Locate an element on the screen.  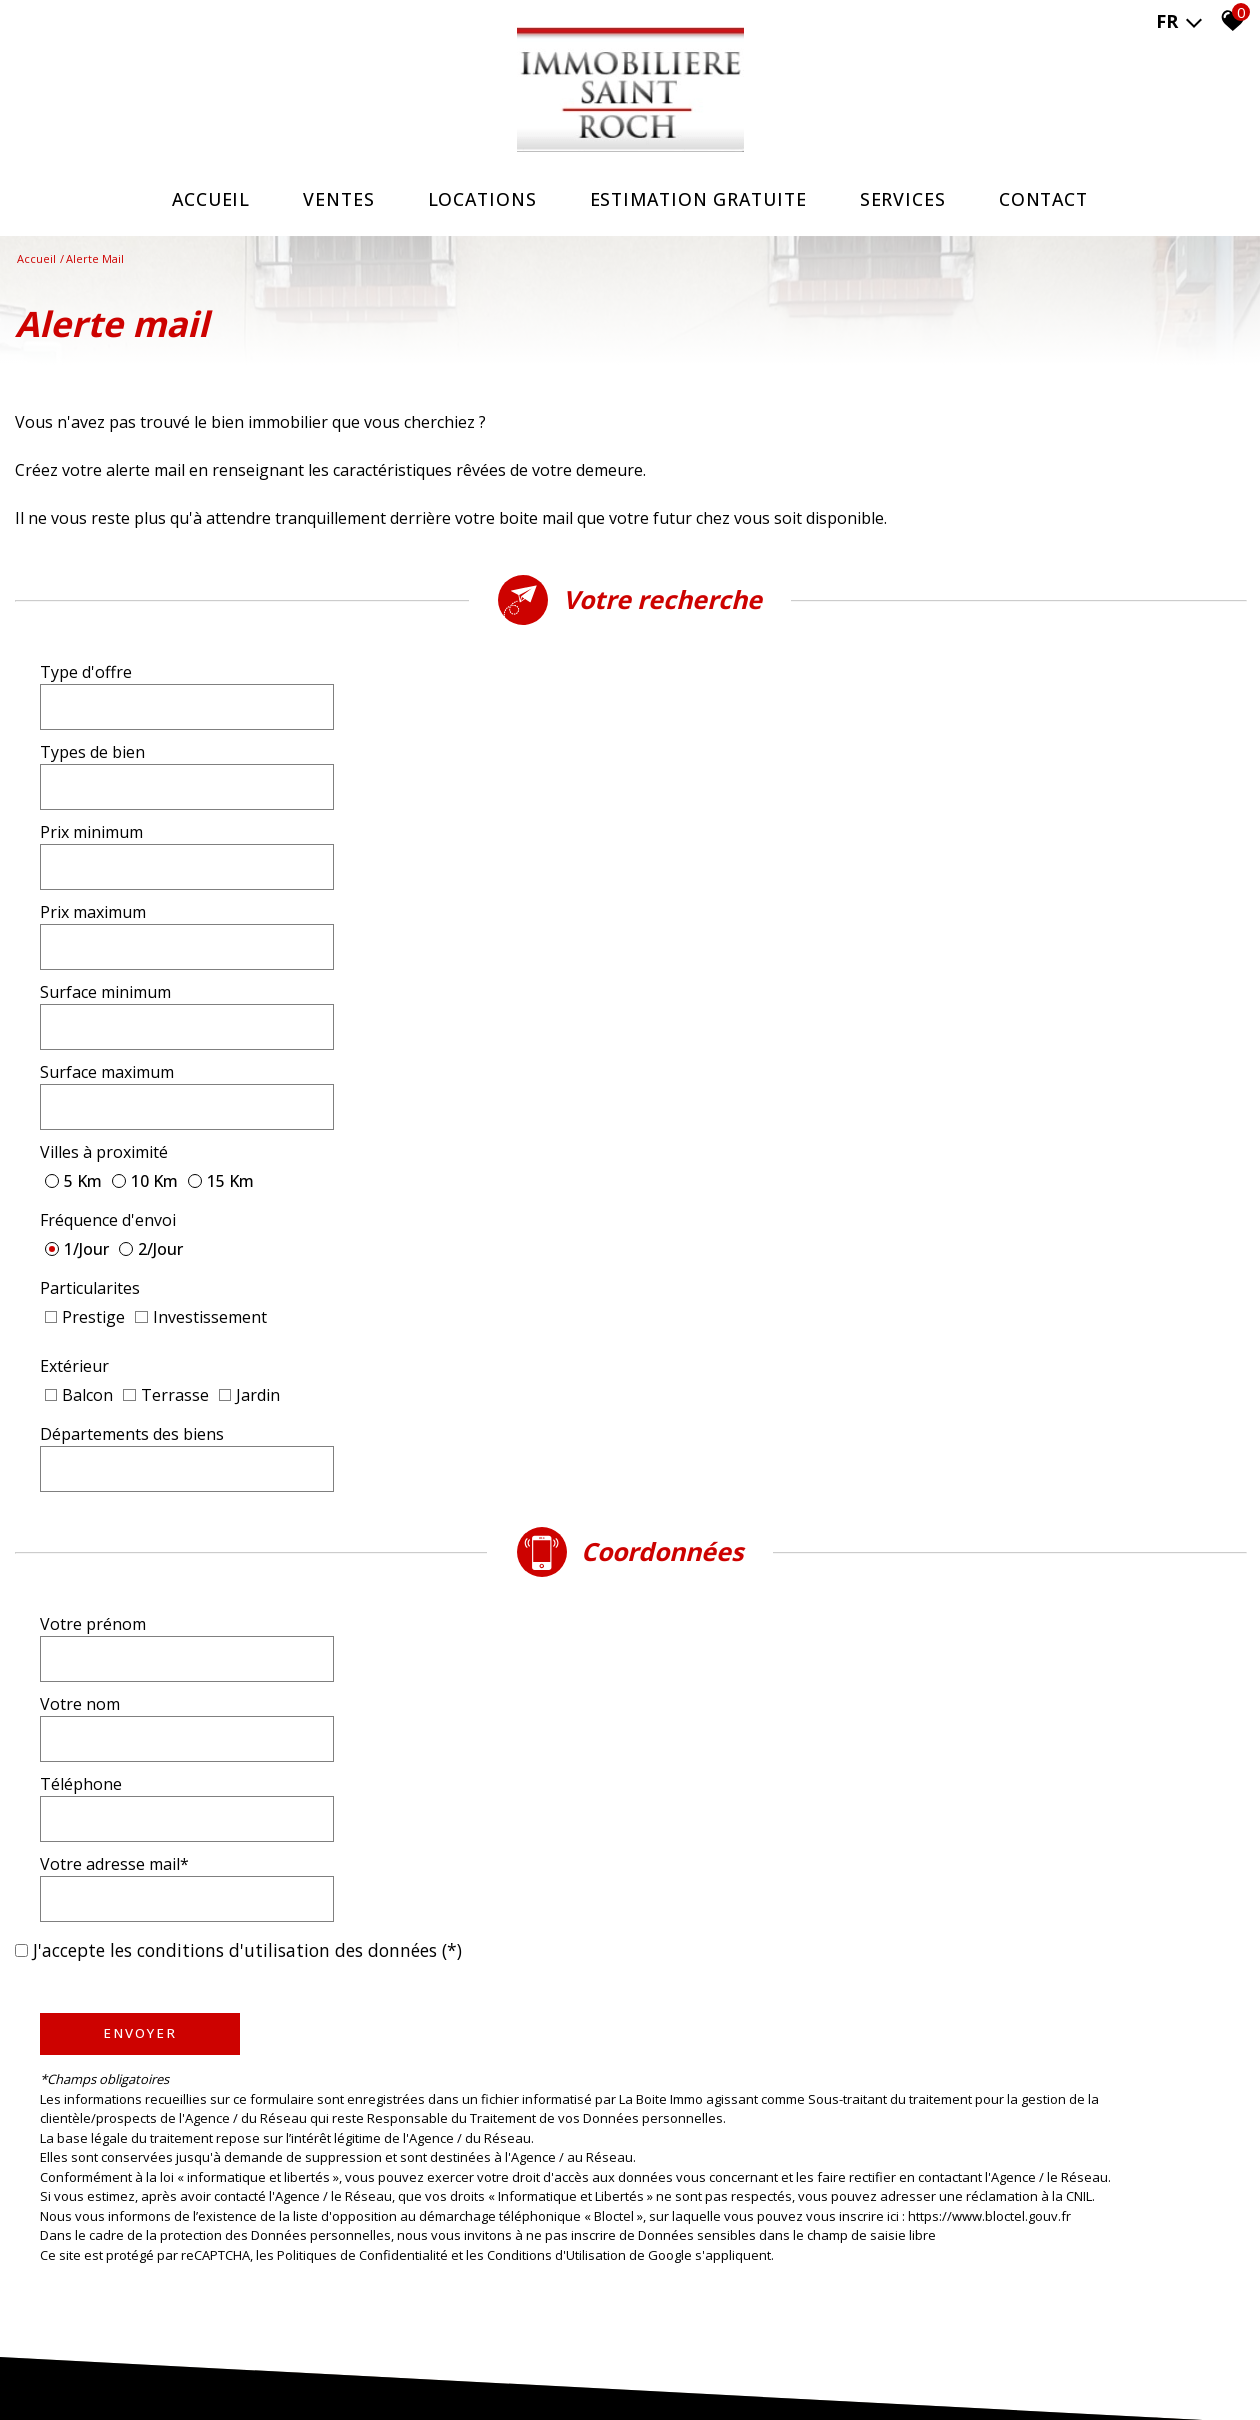
Votre prénom is located at coordinates (93, 1105).